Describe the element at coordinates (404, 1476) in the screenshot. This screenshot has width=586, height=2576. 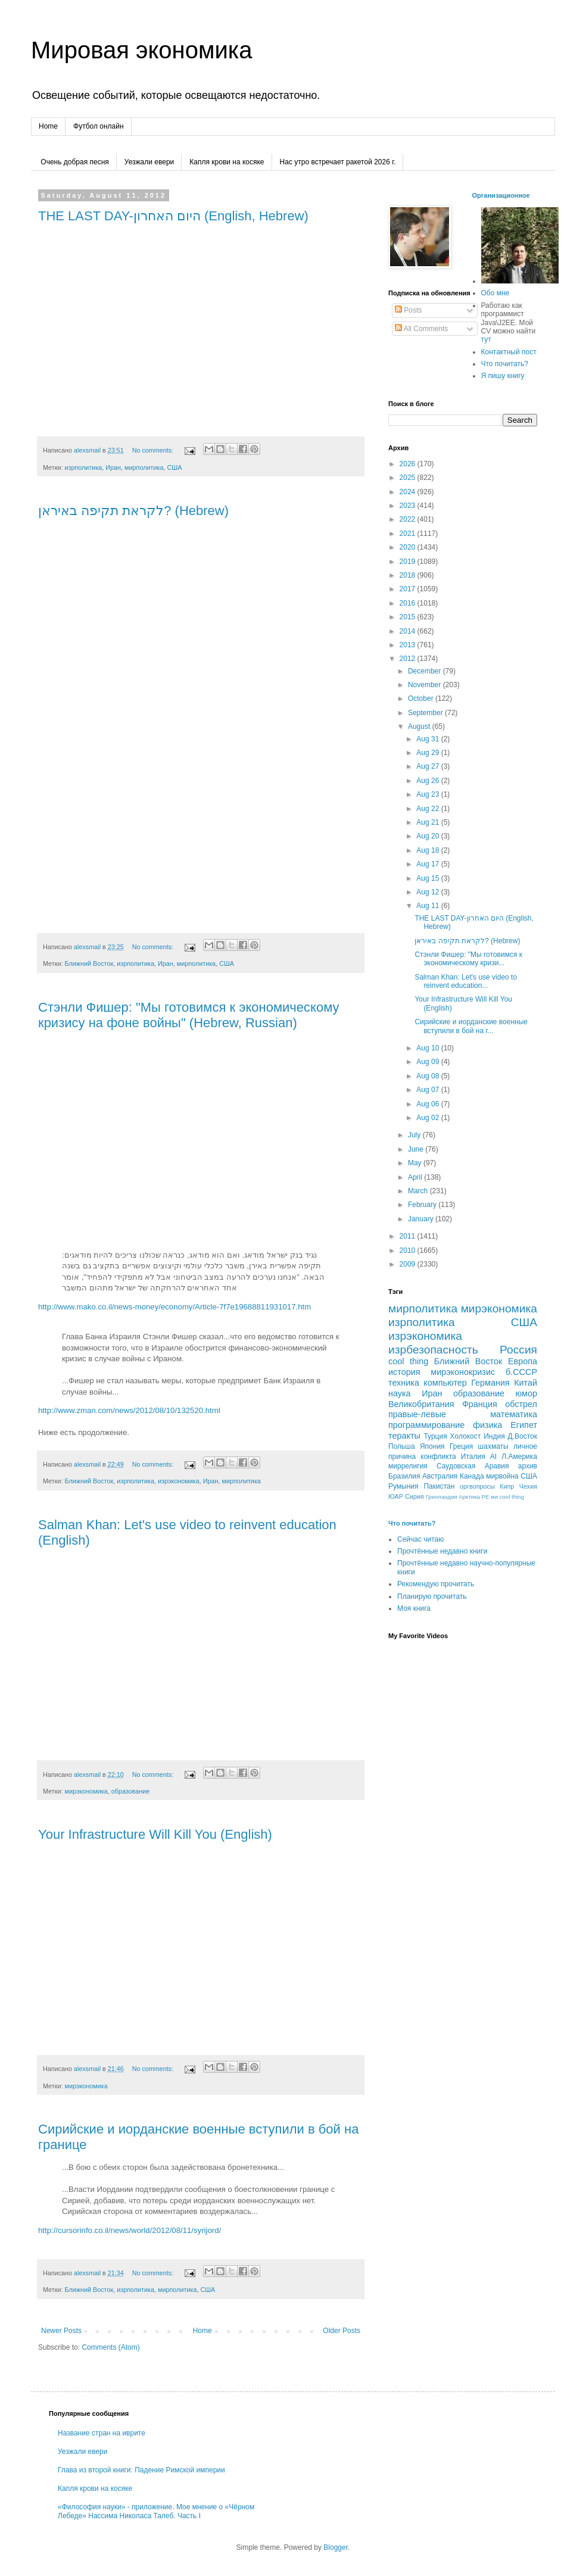
I see `Бразилия` at that location.